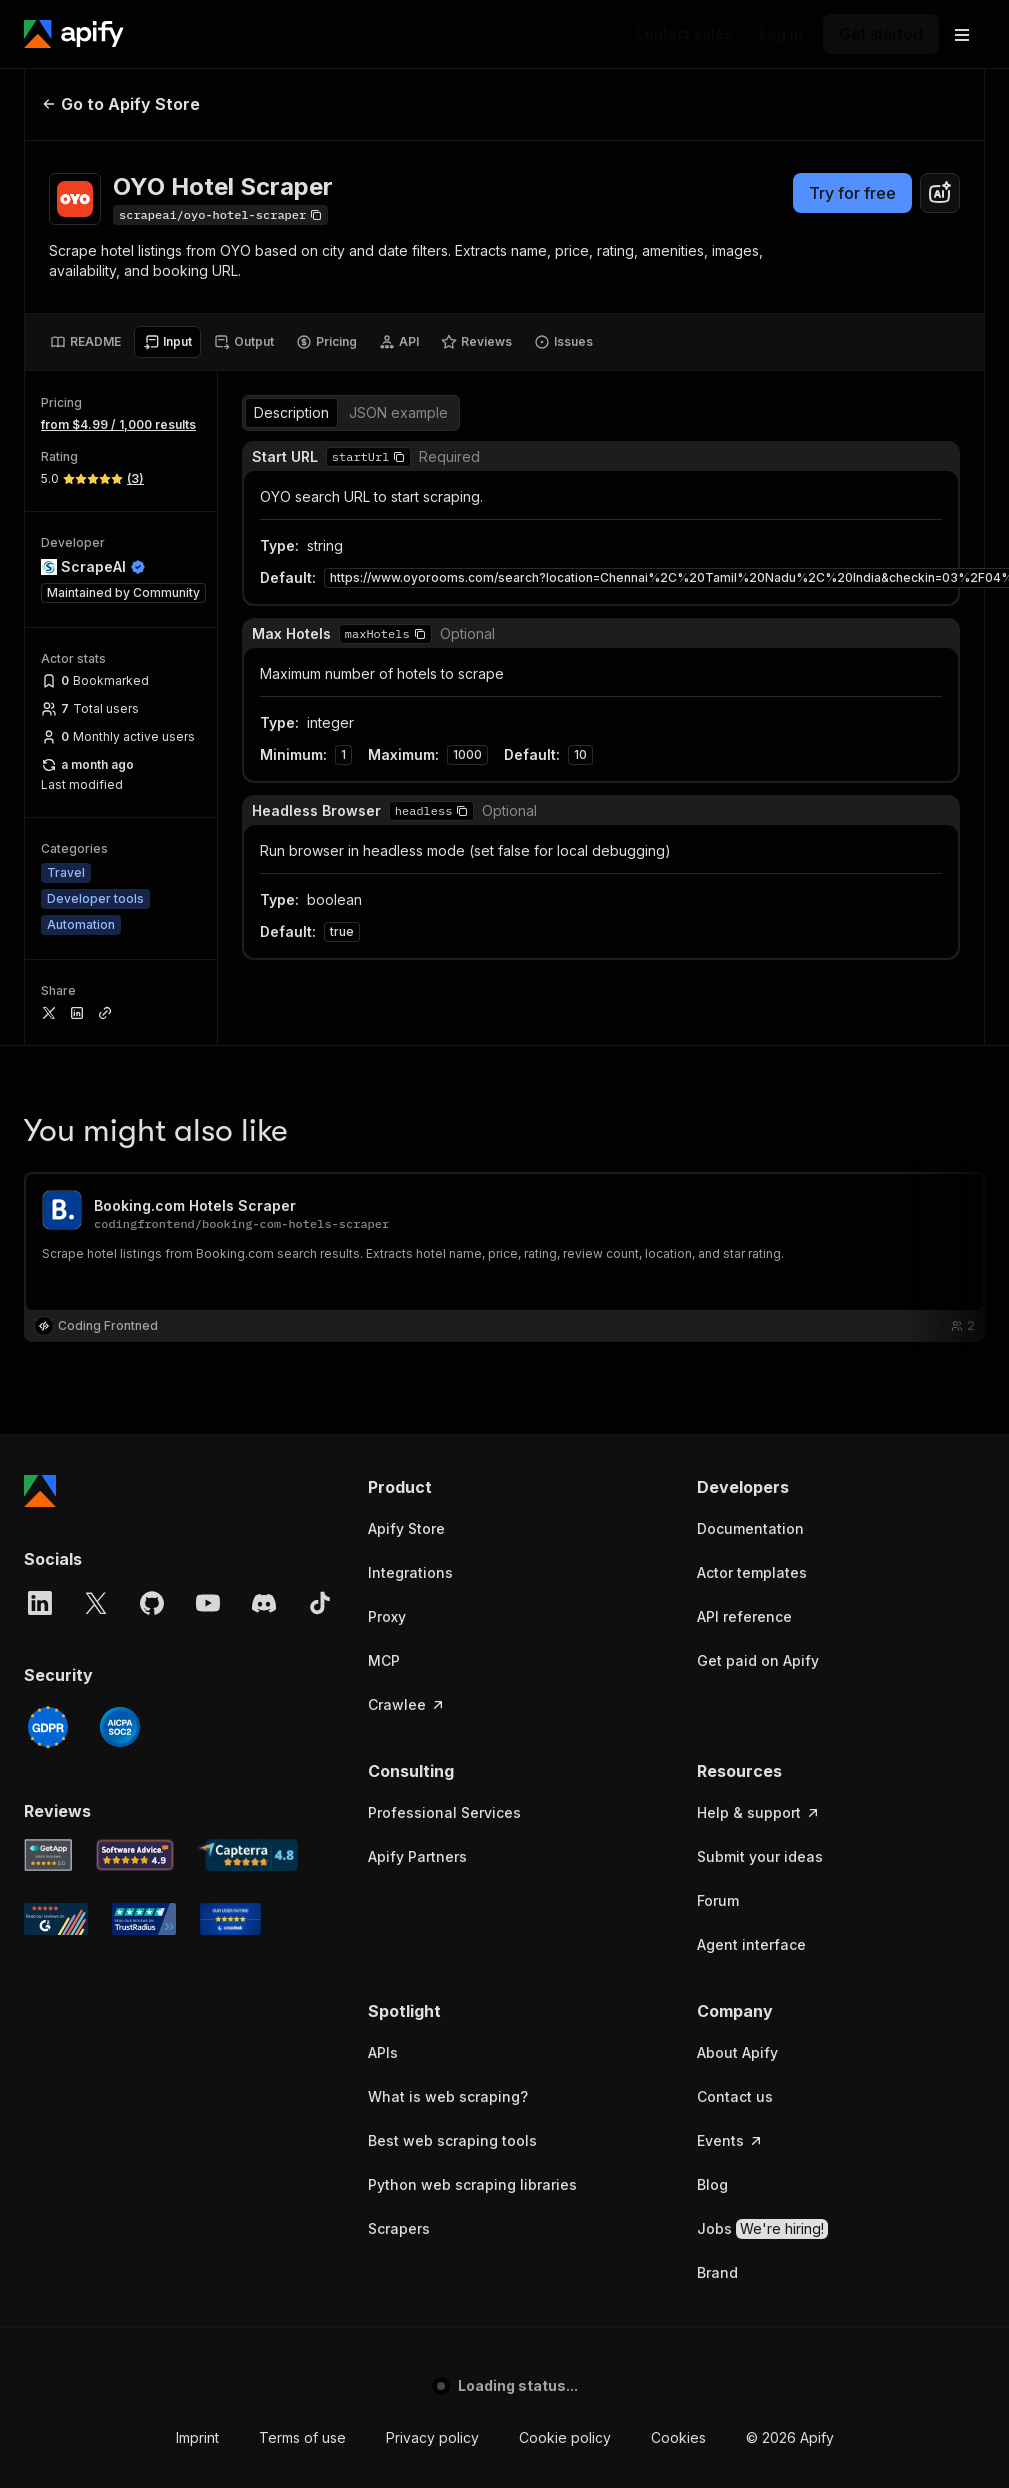 The width and height of the screenshot is (1009, 2488). Describe the element at coordinates (48, 1727) in the screenshot. I see `[GDPR]` at that location.